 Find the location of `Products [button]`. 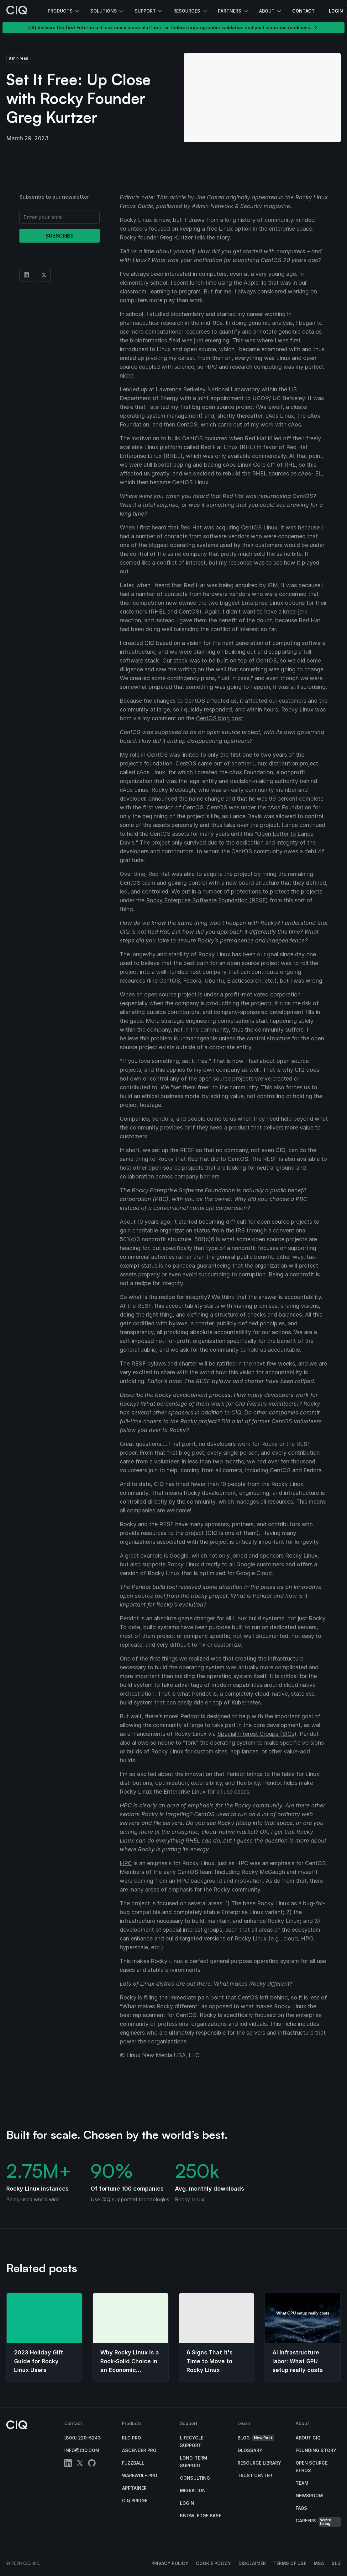

Products [button] is located at coordinates (64, 11).